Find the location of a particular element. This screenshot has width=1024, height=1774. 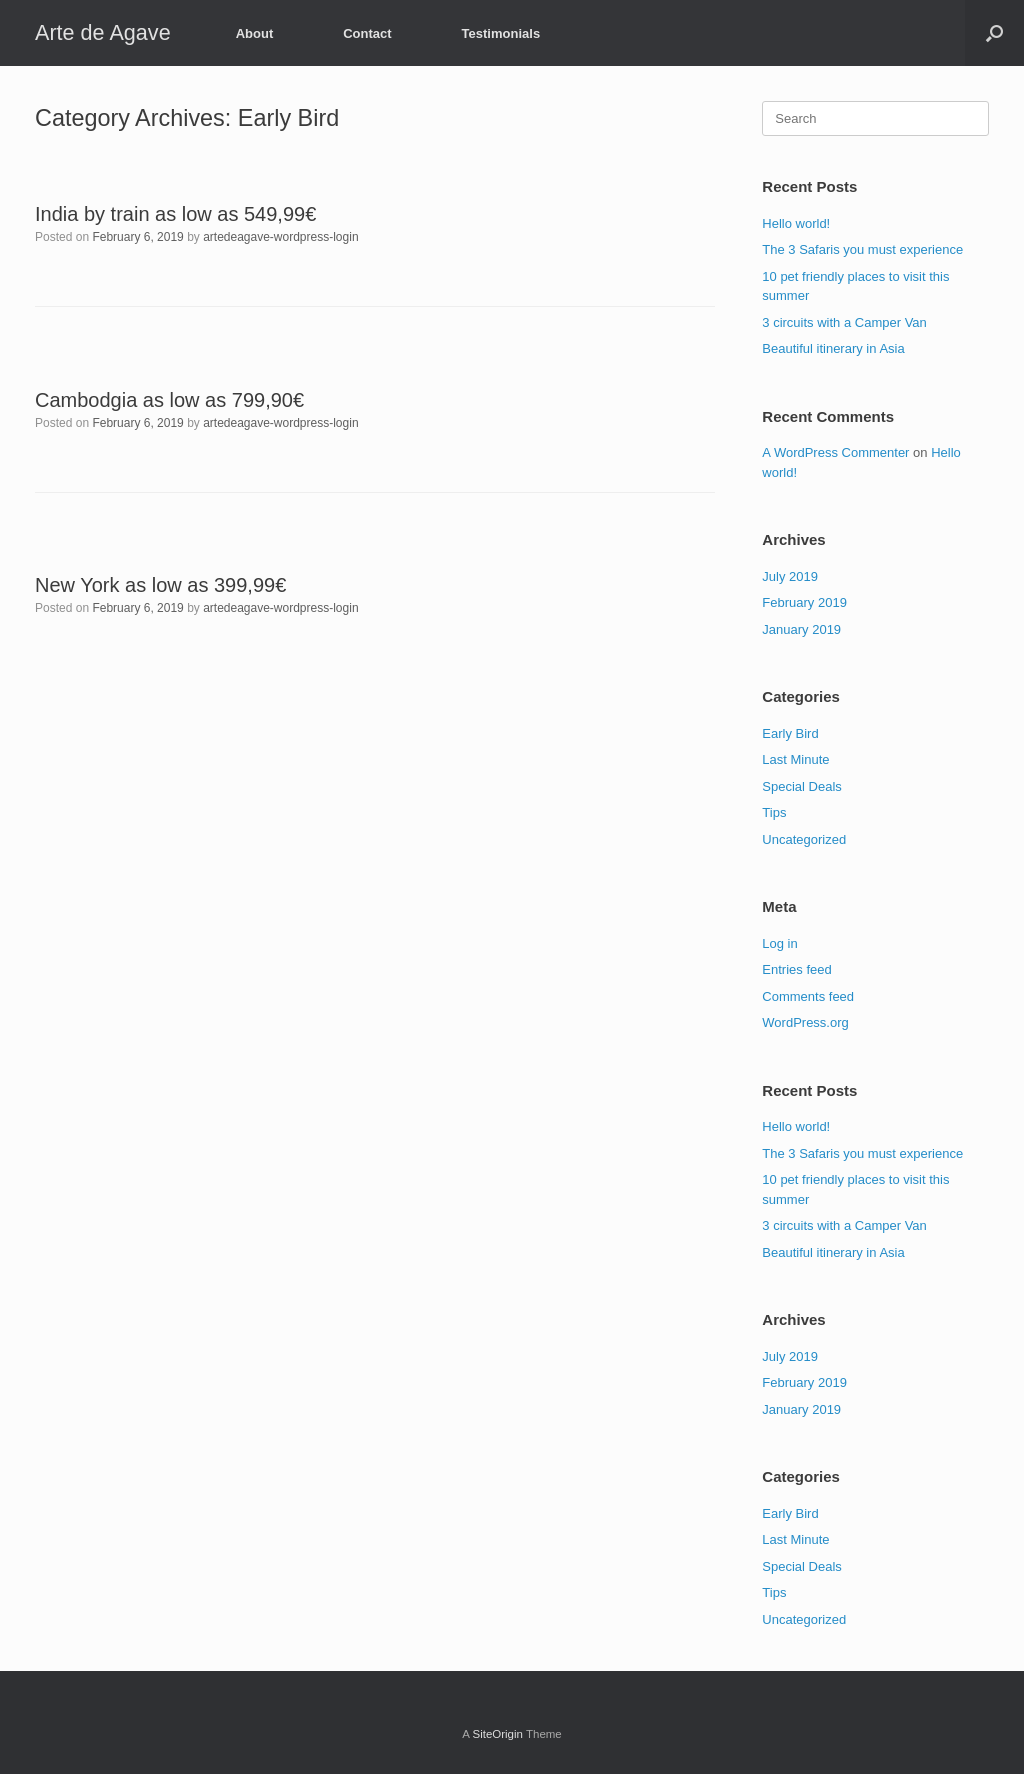

Uncategorized is located at coordinates (804, 839).